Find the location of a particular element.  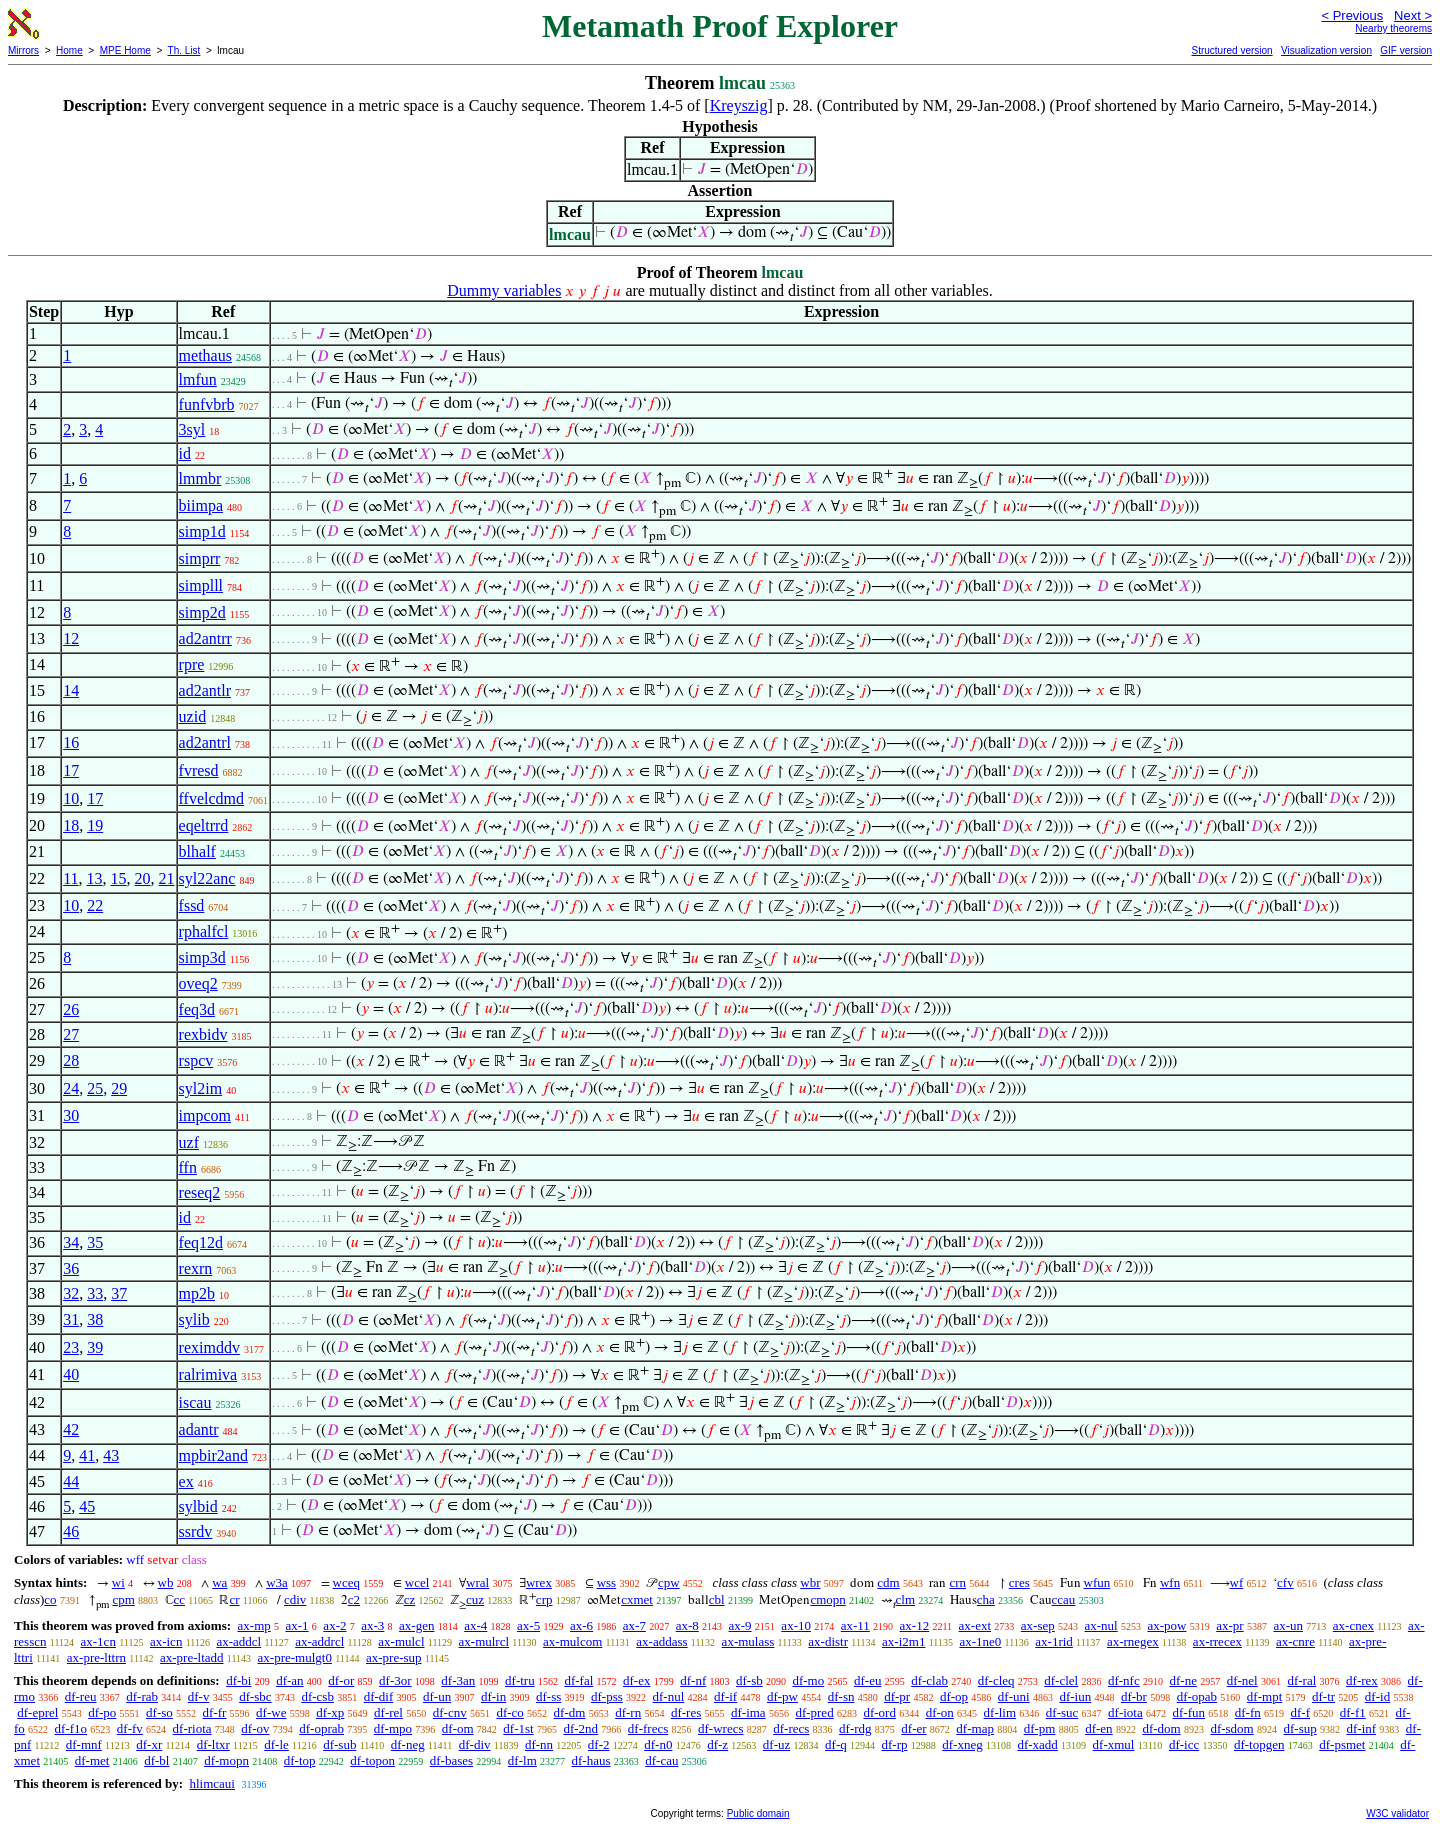

df-uni is located at coordinates (1014, 1696).